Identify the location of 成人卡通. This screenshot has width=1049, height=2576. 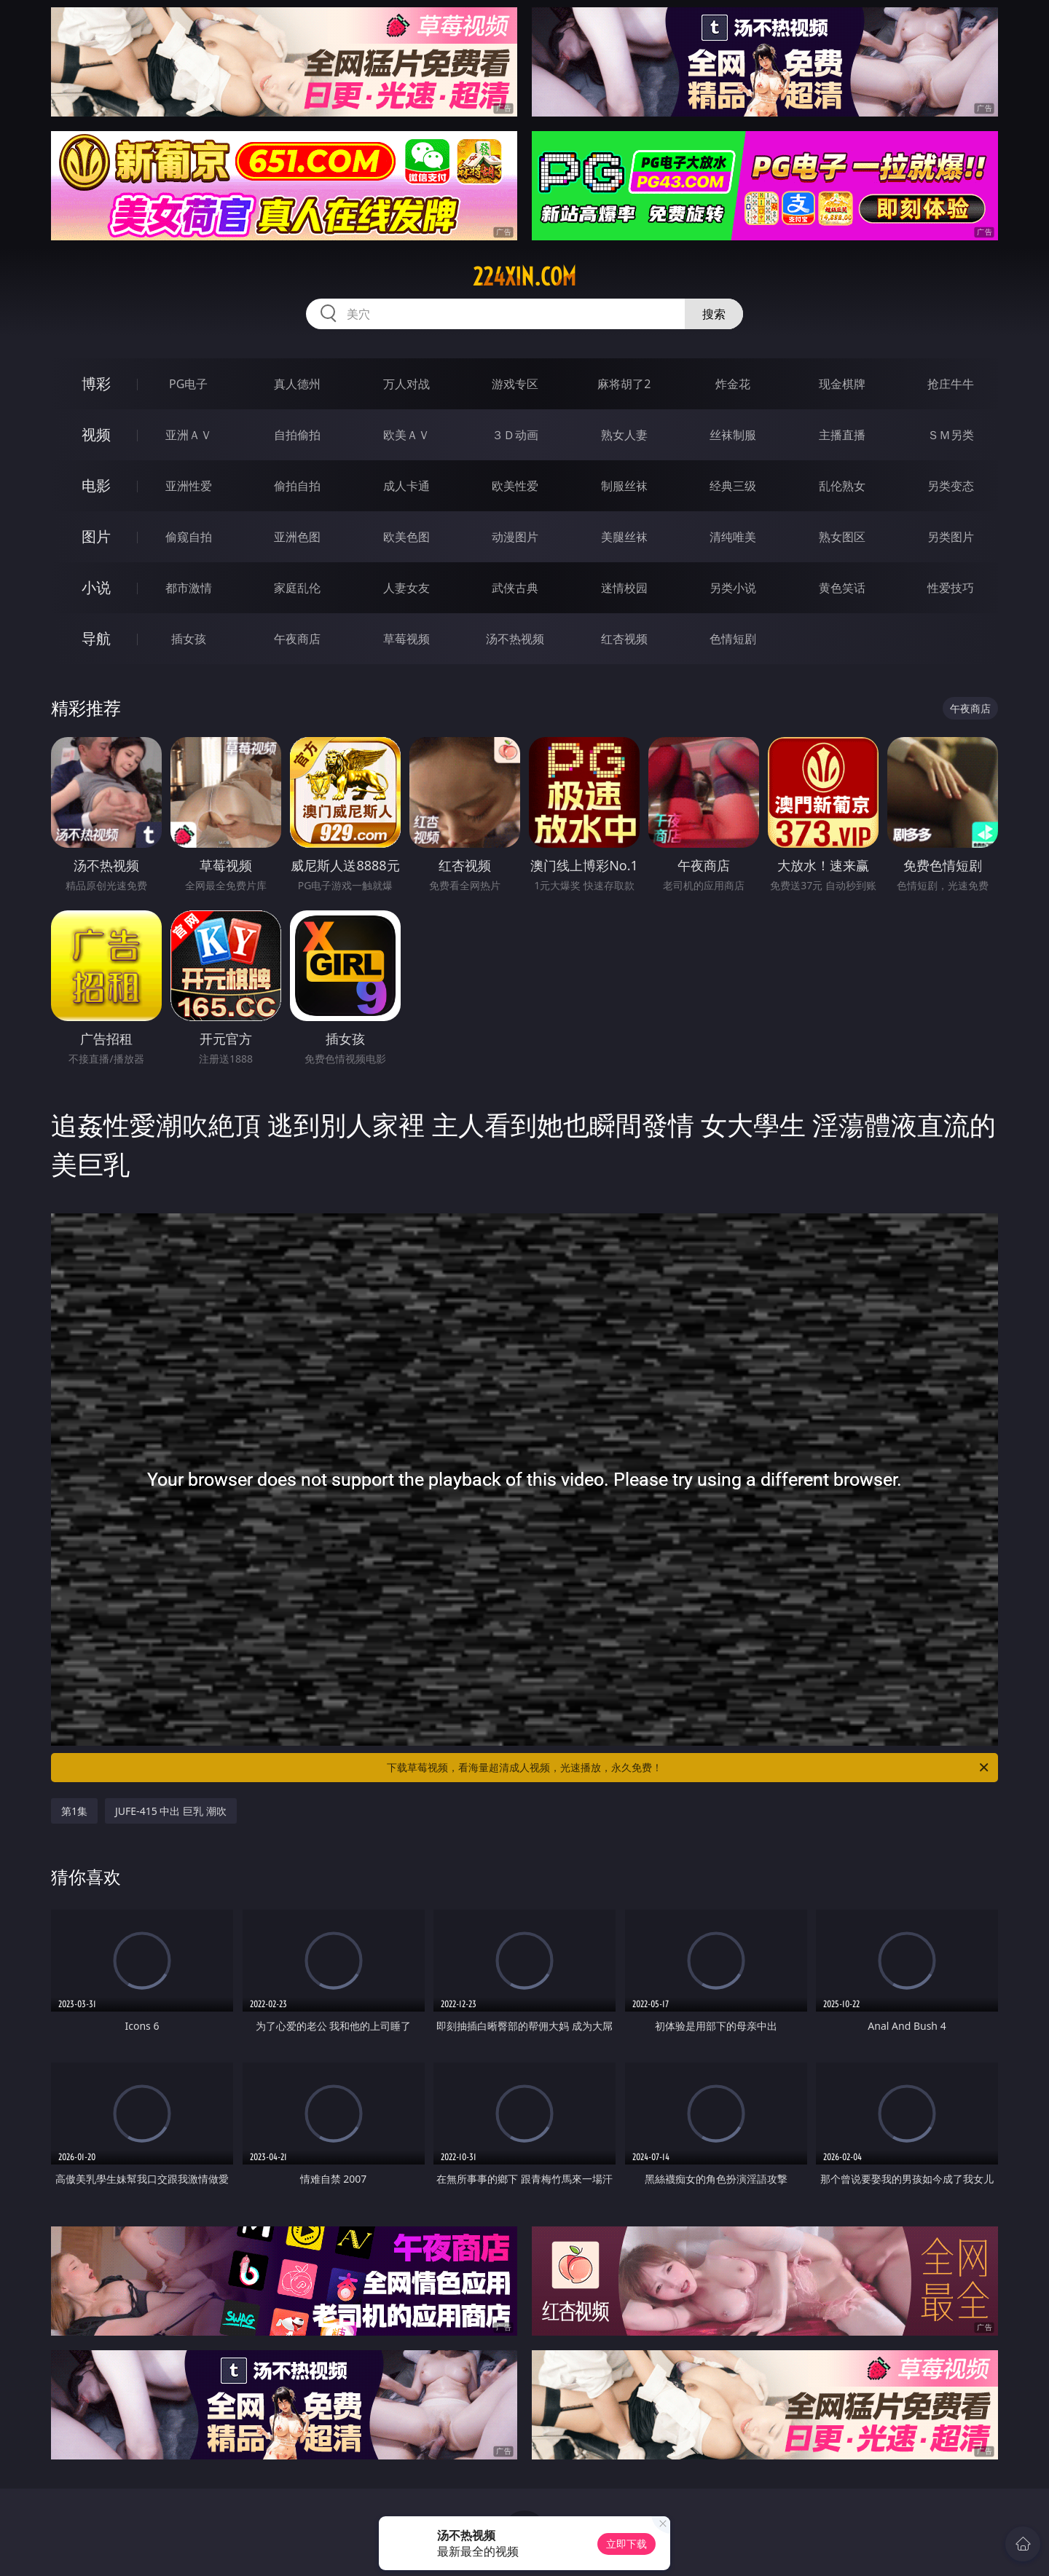
(406, 486).